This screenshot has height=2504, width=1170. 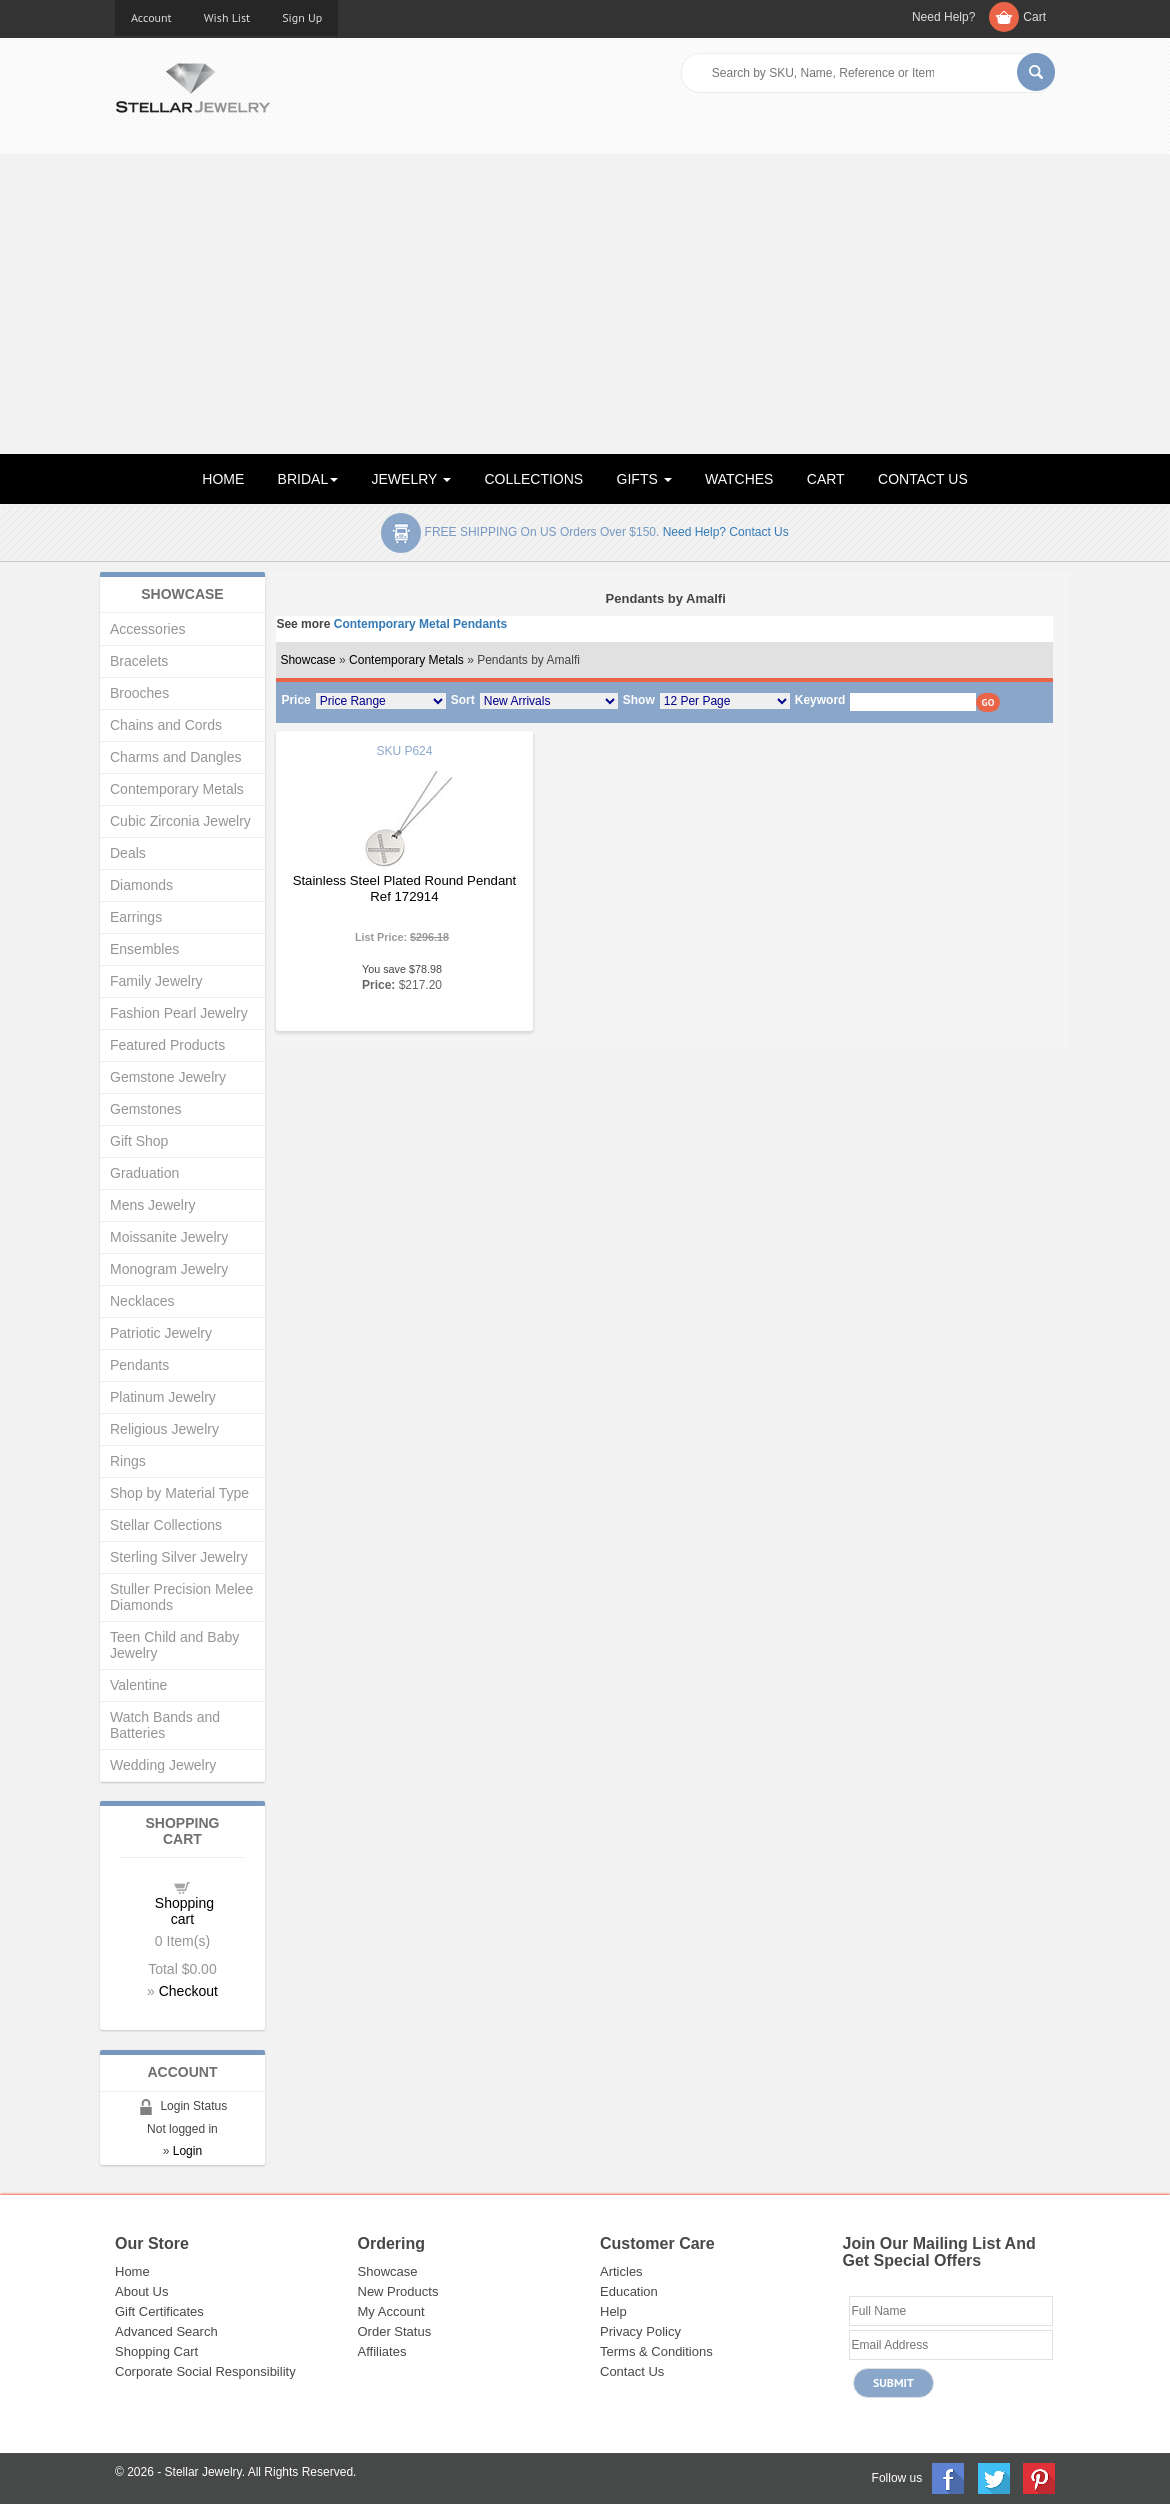 I want to click on Sterling Silver Jewelry, so click(x=179, y=1557).